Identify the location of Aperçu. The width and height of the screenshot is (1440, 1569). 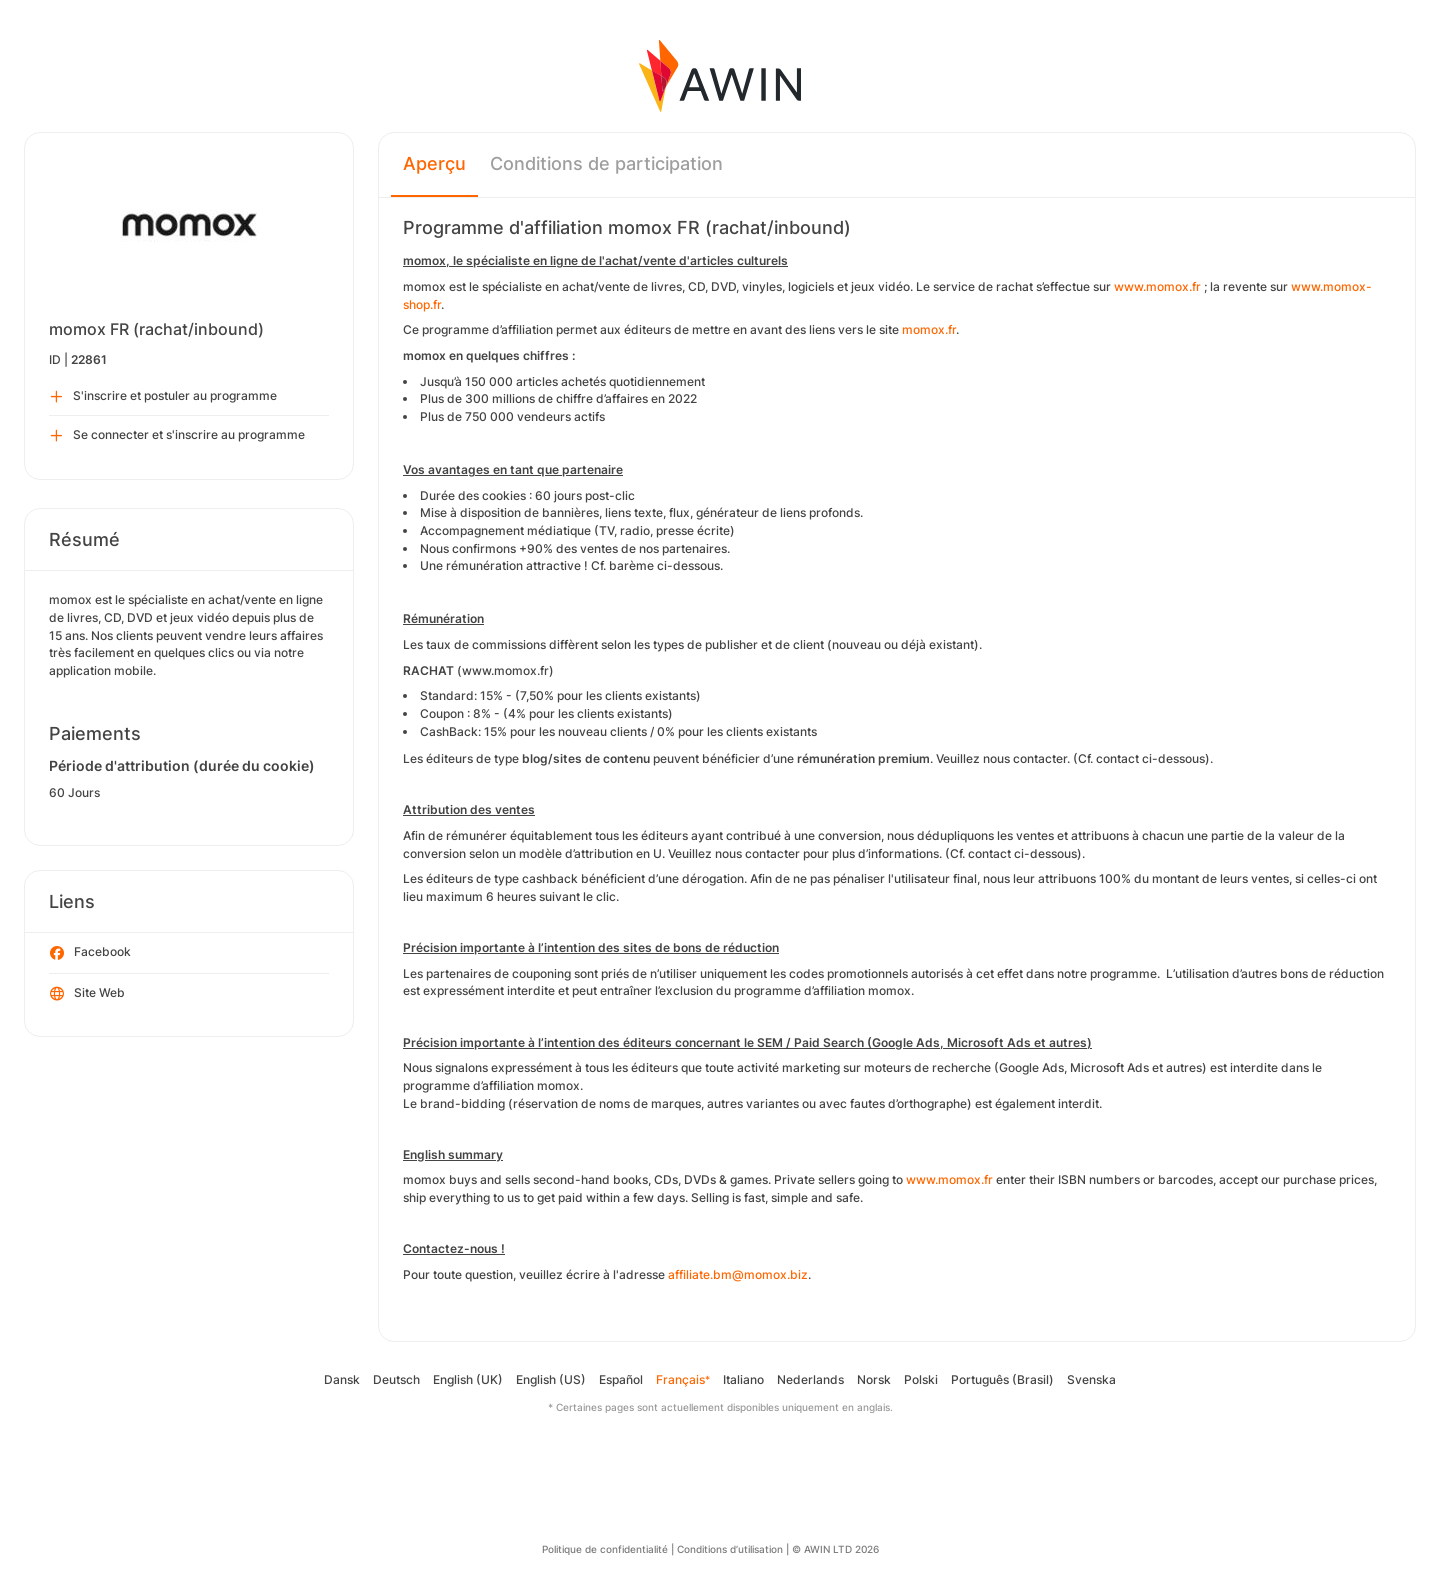
(434, 163).